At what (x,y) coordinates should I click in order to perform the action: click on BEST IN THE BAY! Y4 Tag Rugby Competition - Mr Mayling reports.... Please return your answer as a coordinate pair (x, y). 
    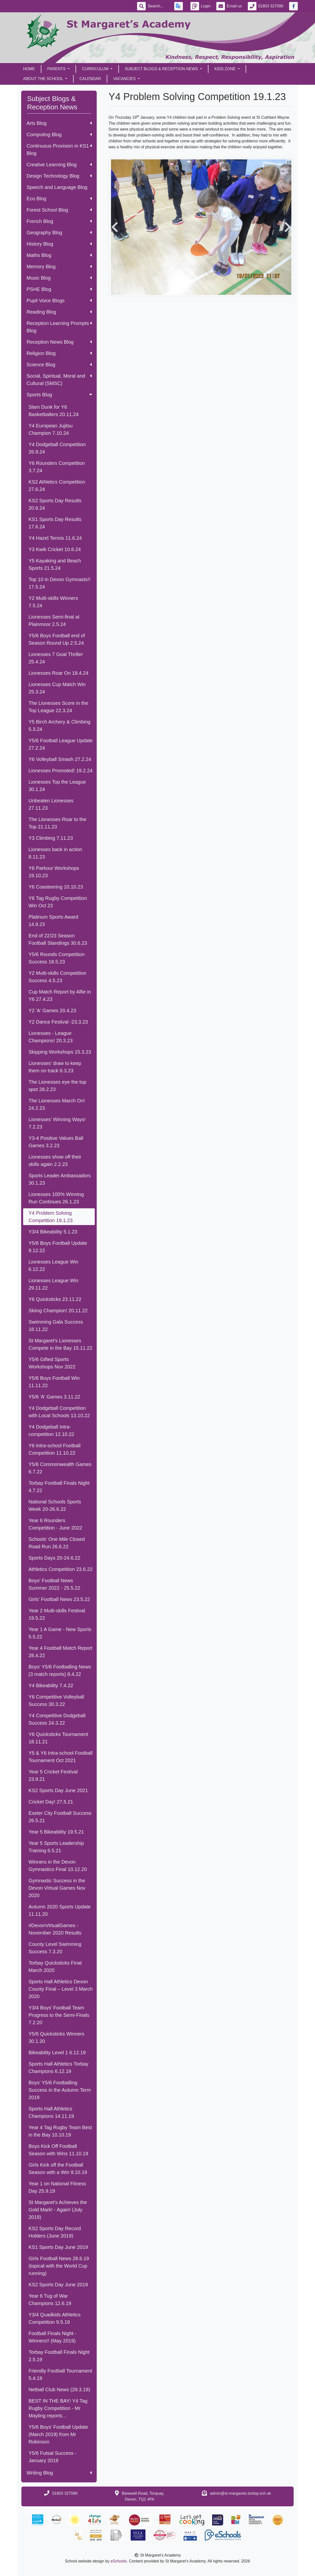
    Looking at the image, I should click on (58, 2408).